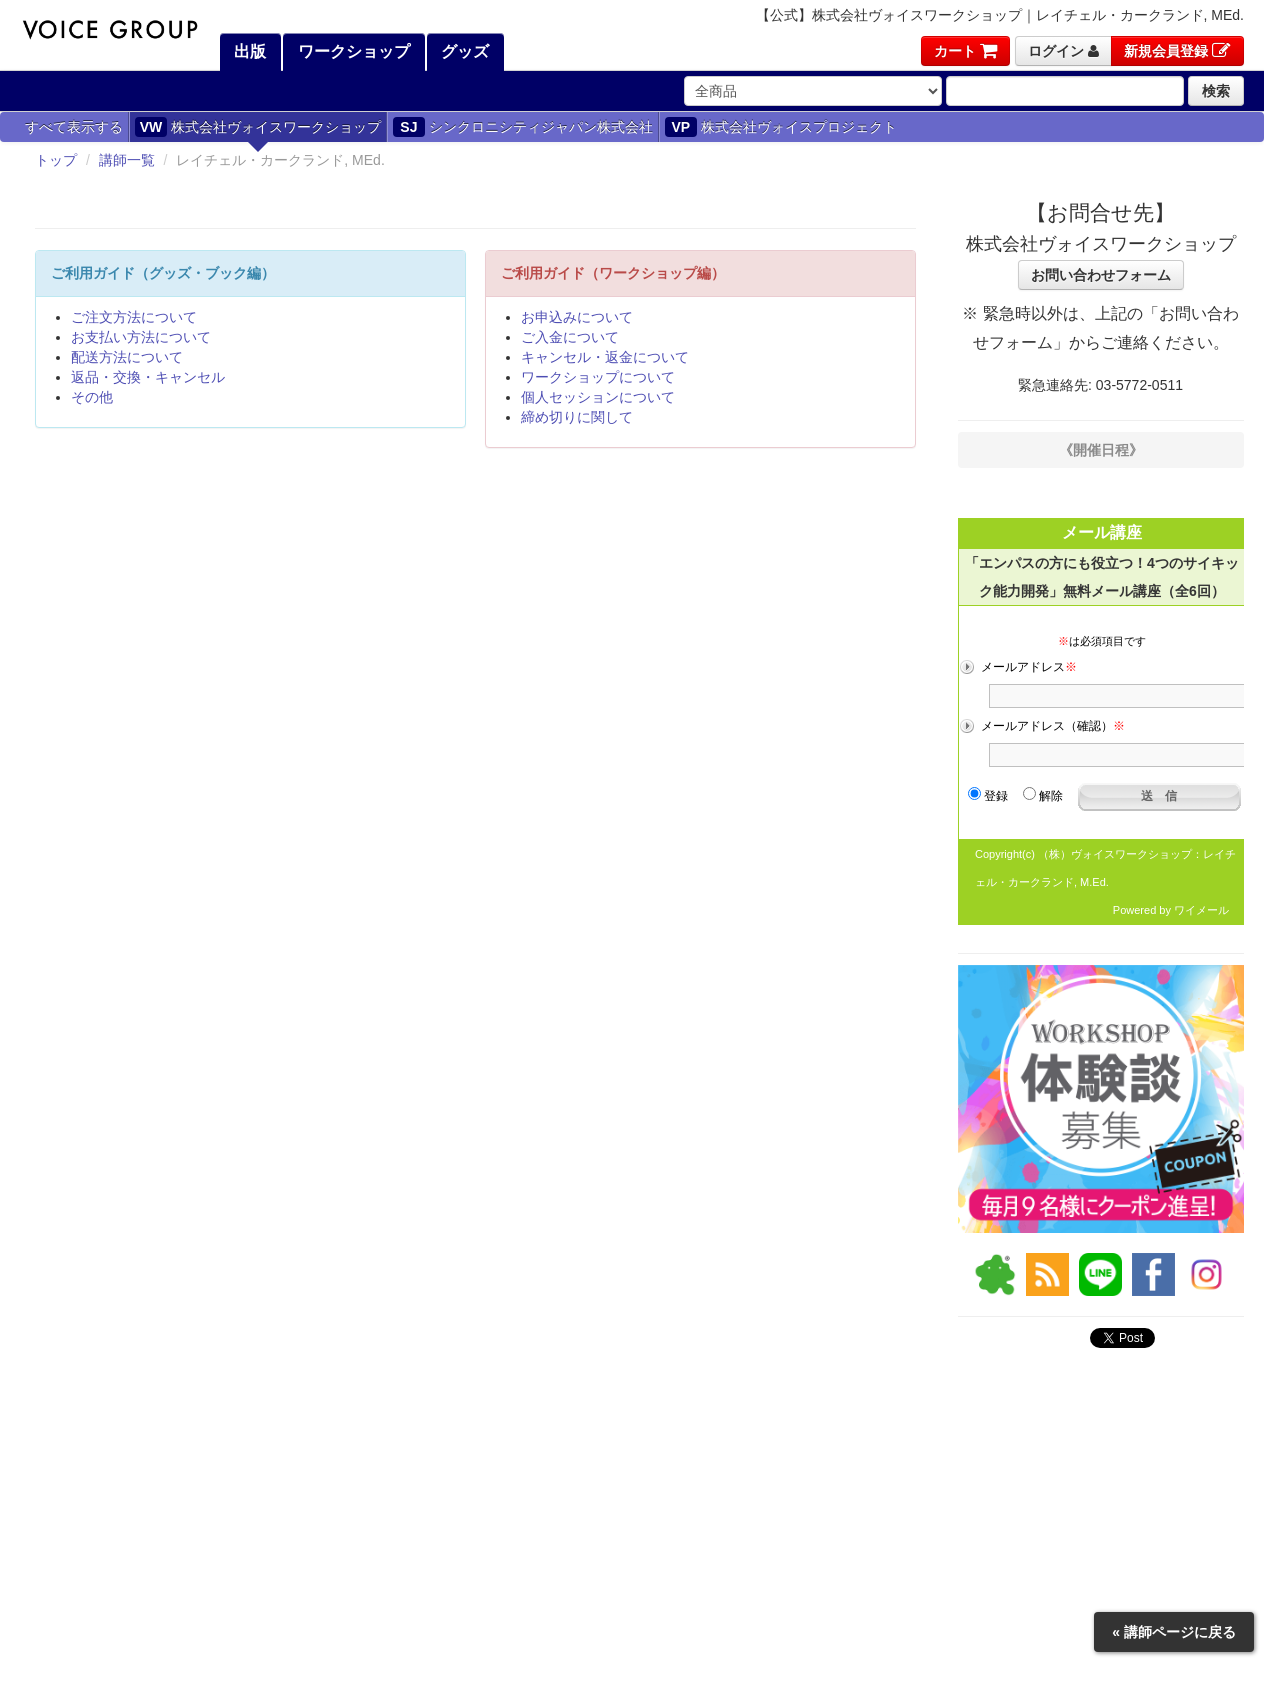 This screenshot has height=1702, width=1264. Describe the element at coordinates (134, 317) in the screenshot. I see `ご注文方法について` at that location.